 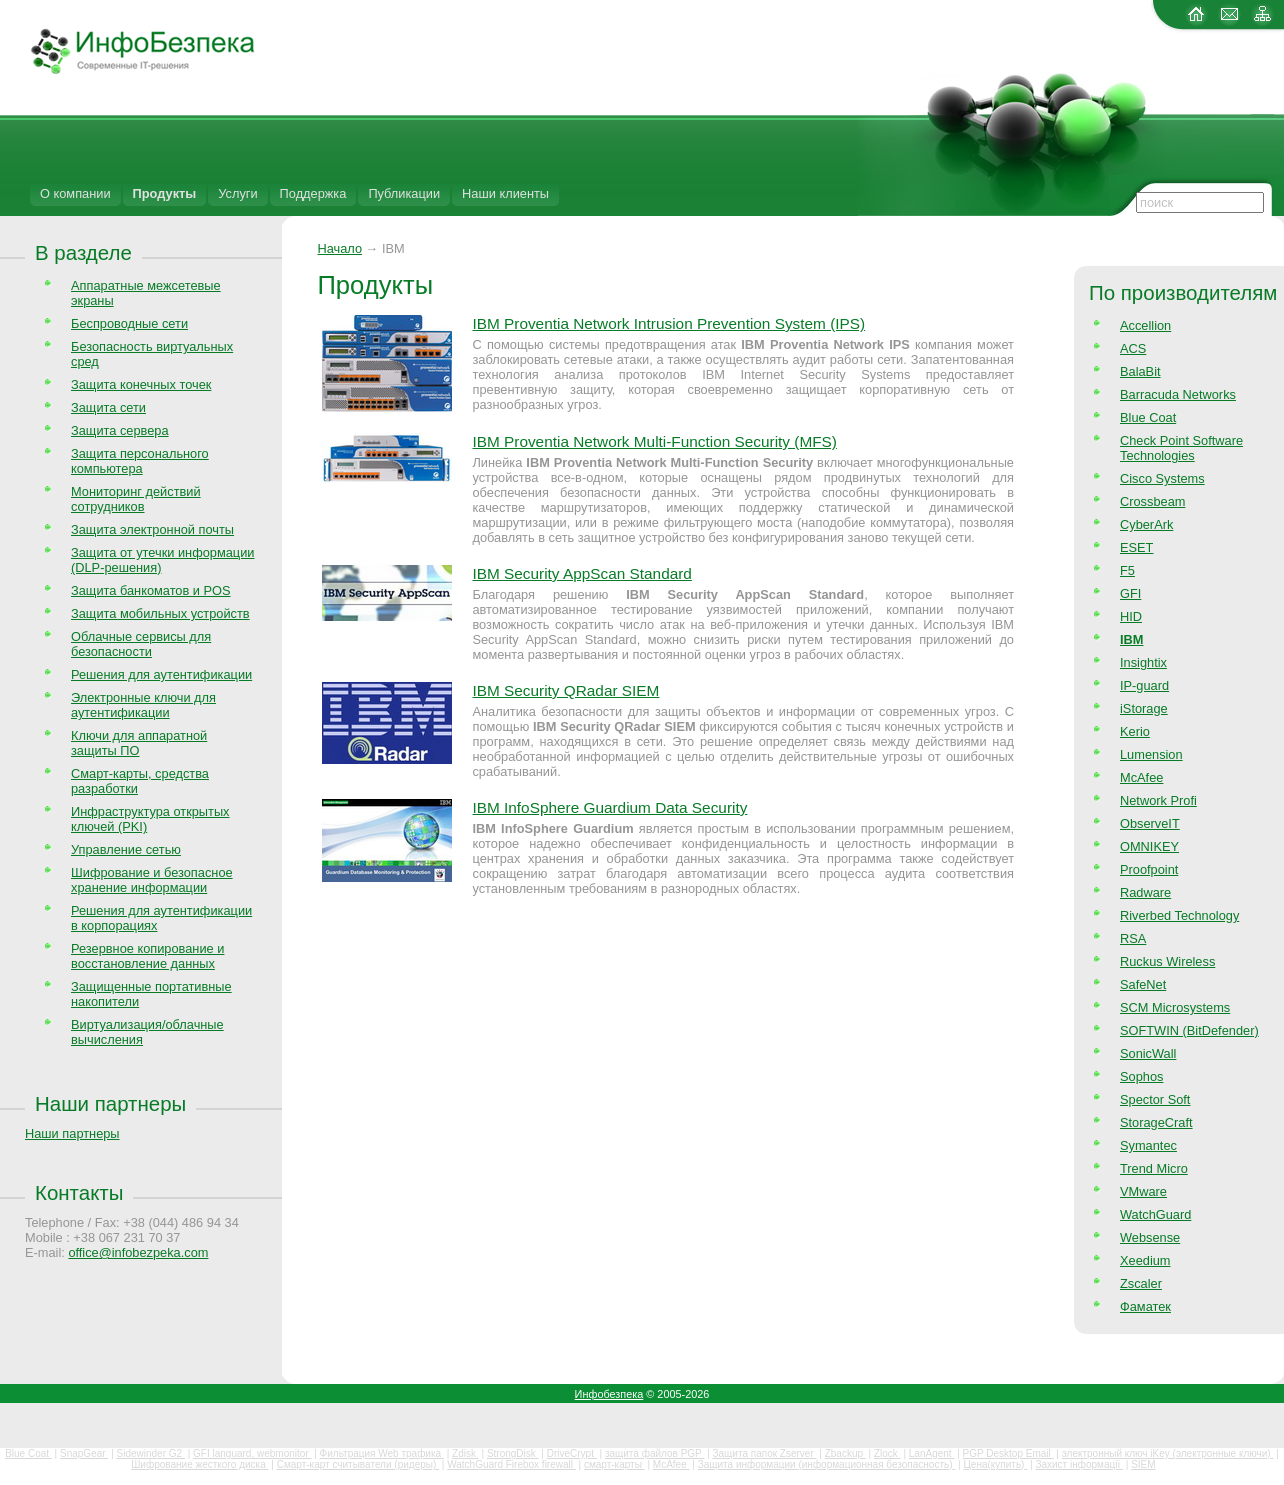 I want to click on Продукты, so click(x=165, y=193).